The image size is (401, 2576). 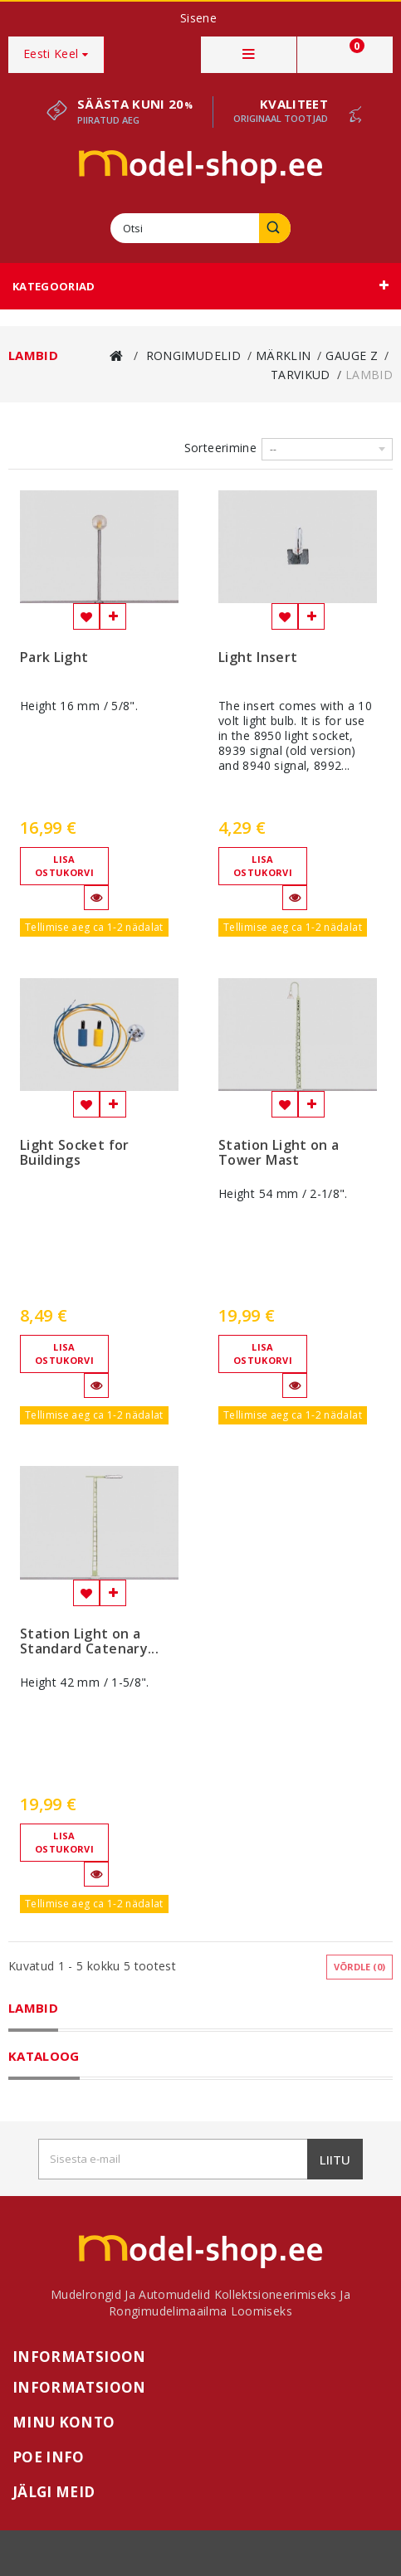 I want to click on Sisene, so click(x=198, y=18).